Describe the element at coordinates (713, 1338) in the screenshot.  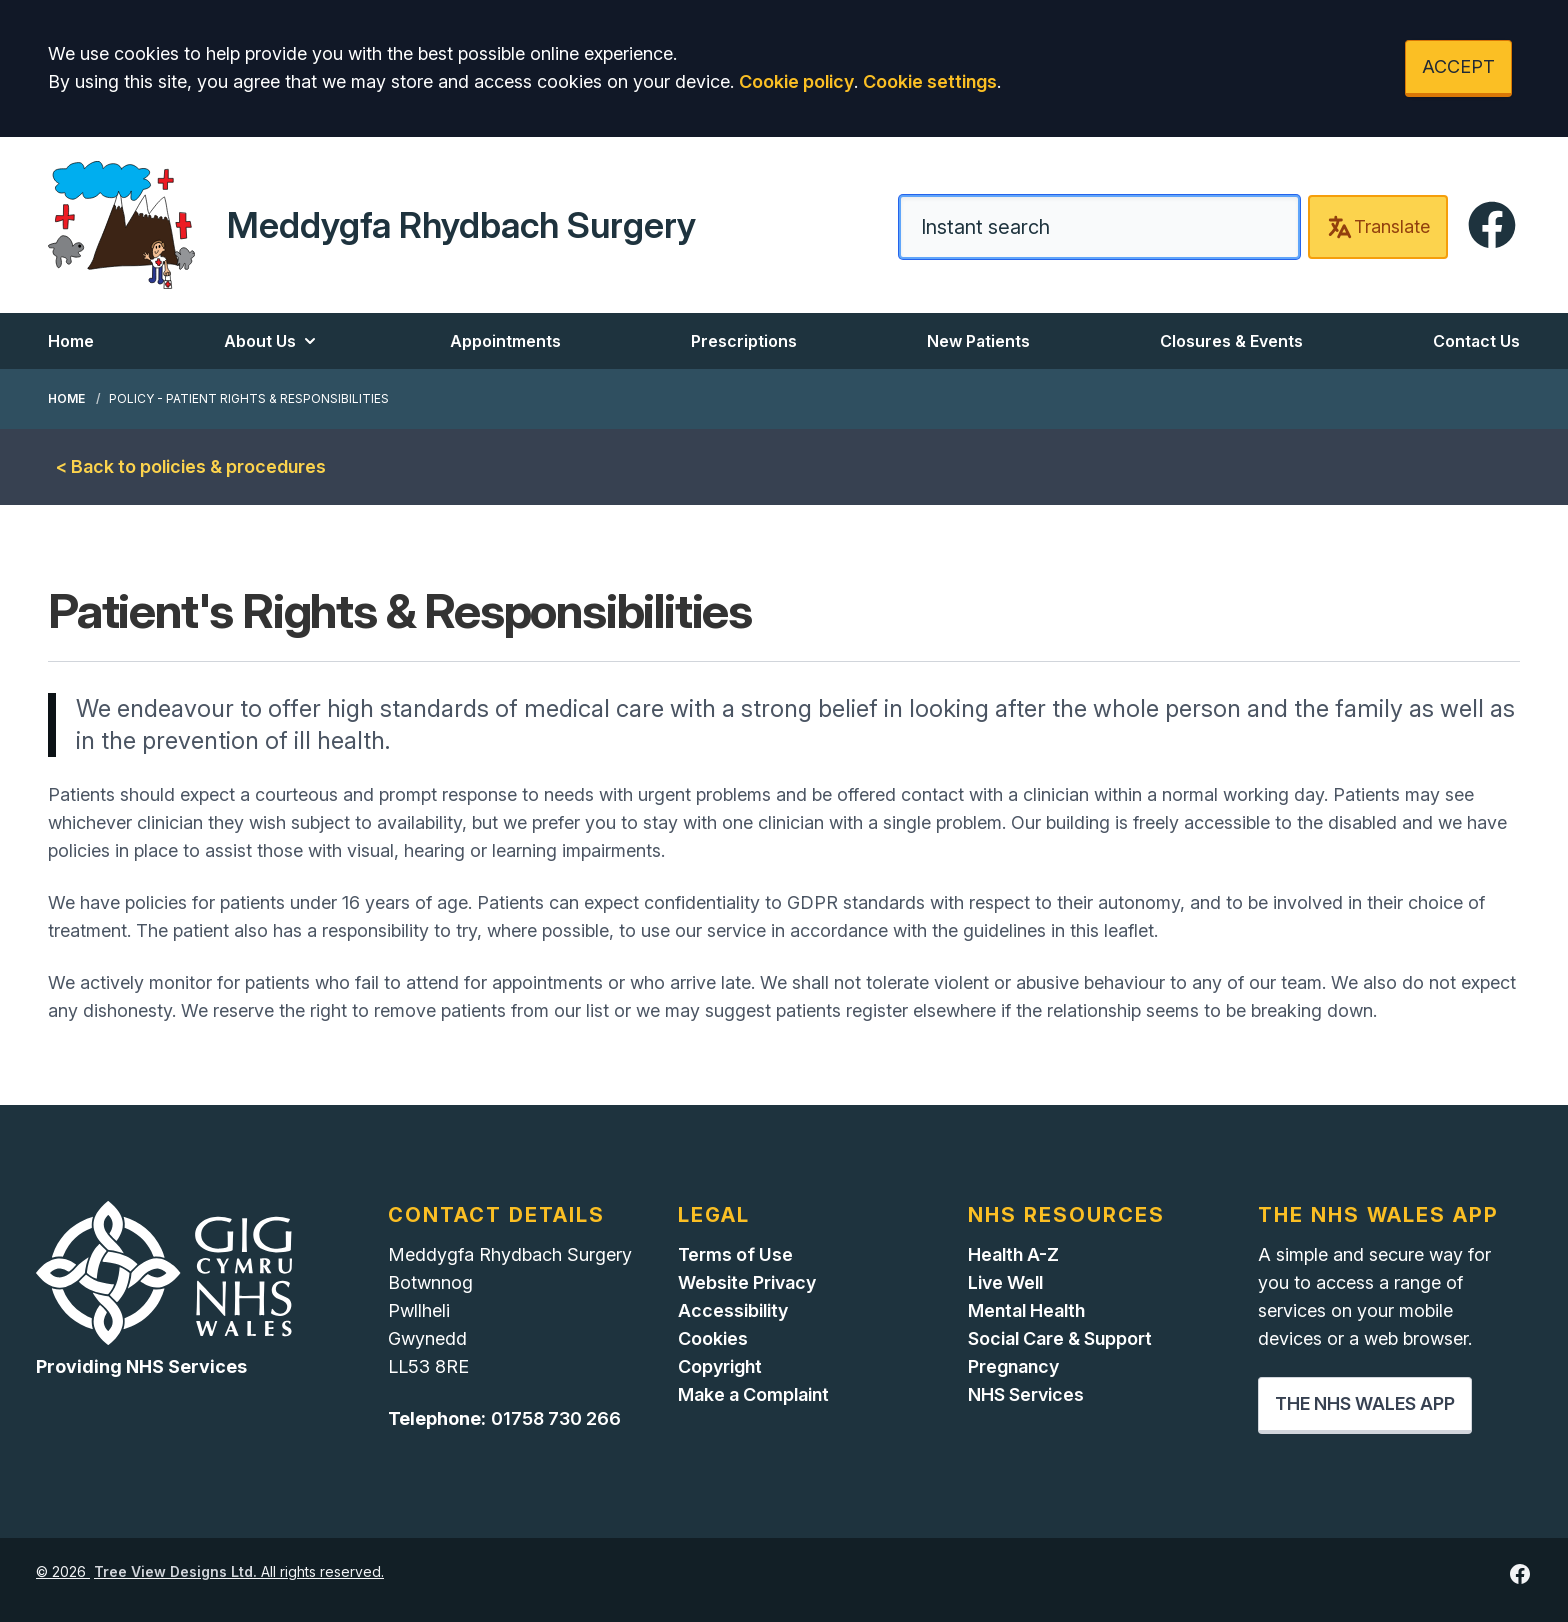
I see `Cookies` at that location.